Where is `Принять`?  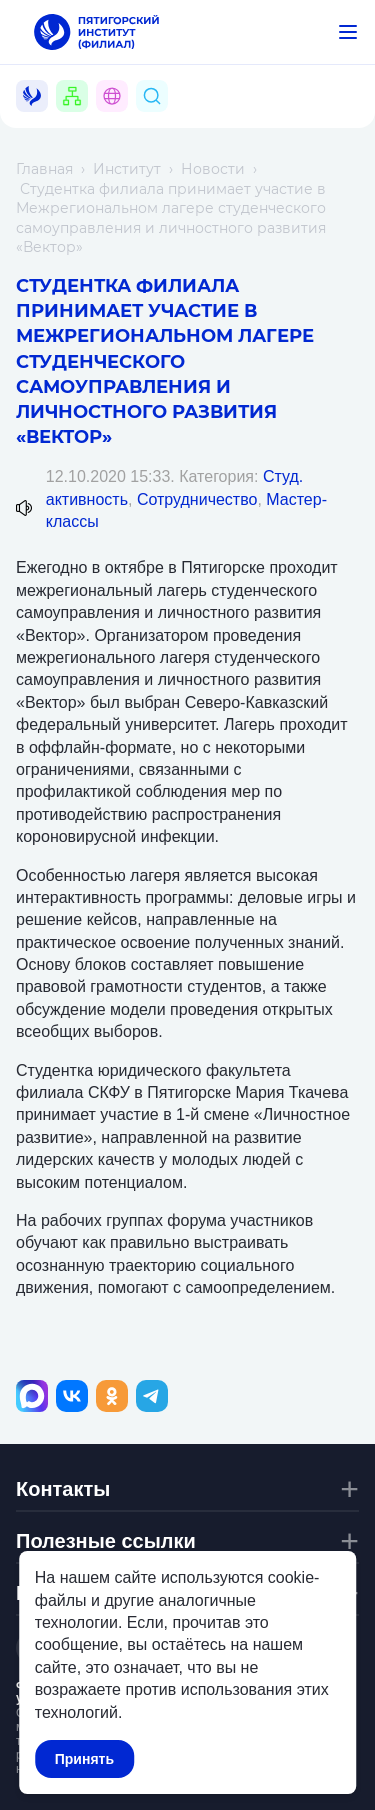 Принять is located at coordinates (84, 1759).